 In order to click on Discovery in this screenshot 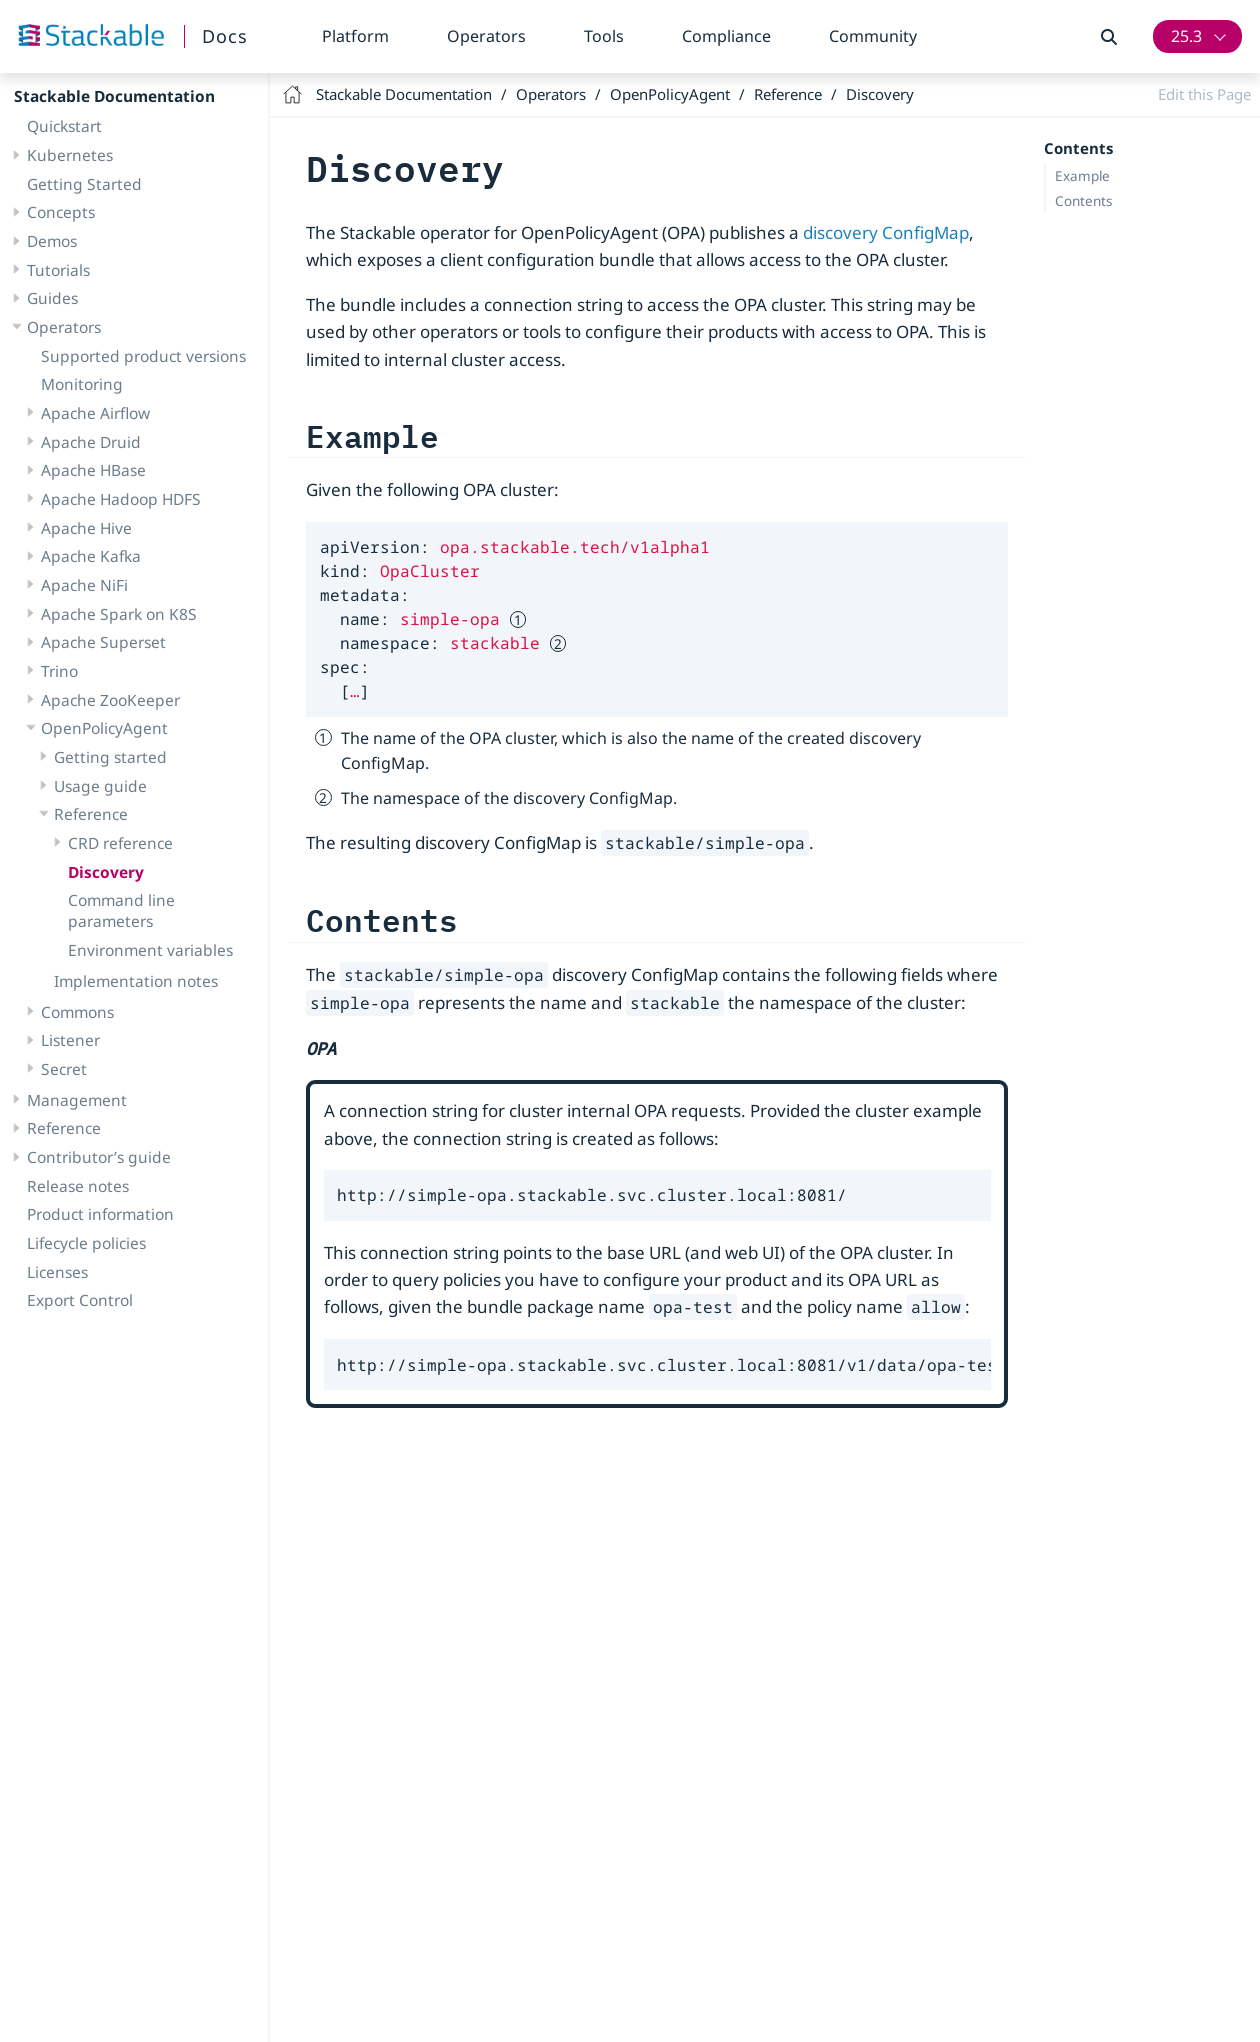, I will do `click(106, 872)`.